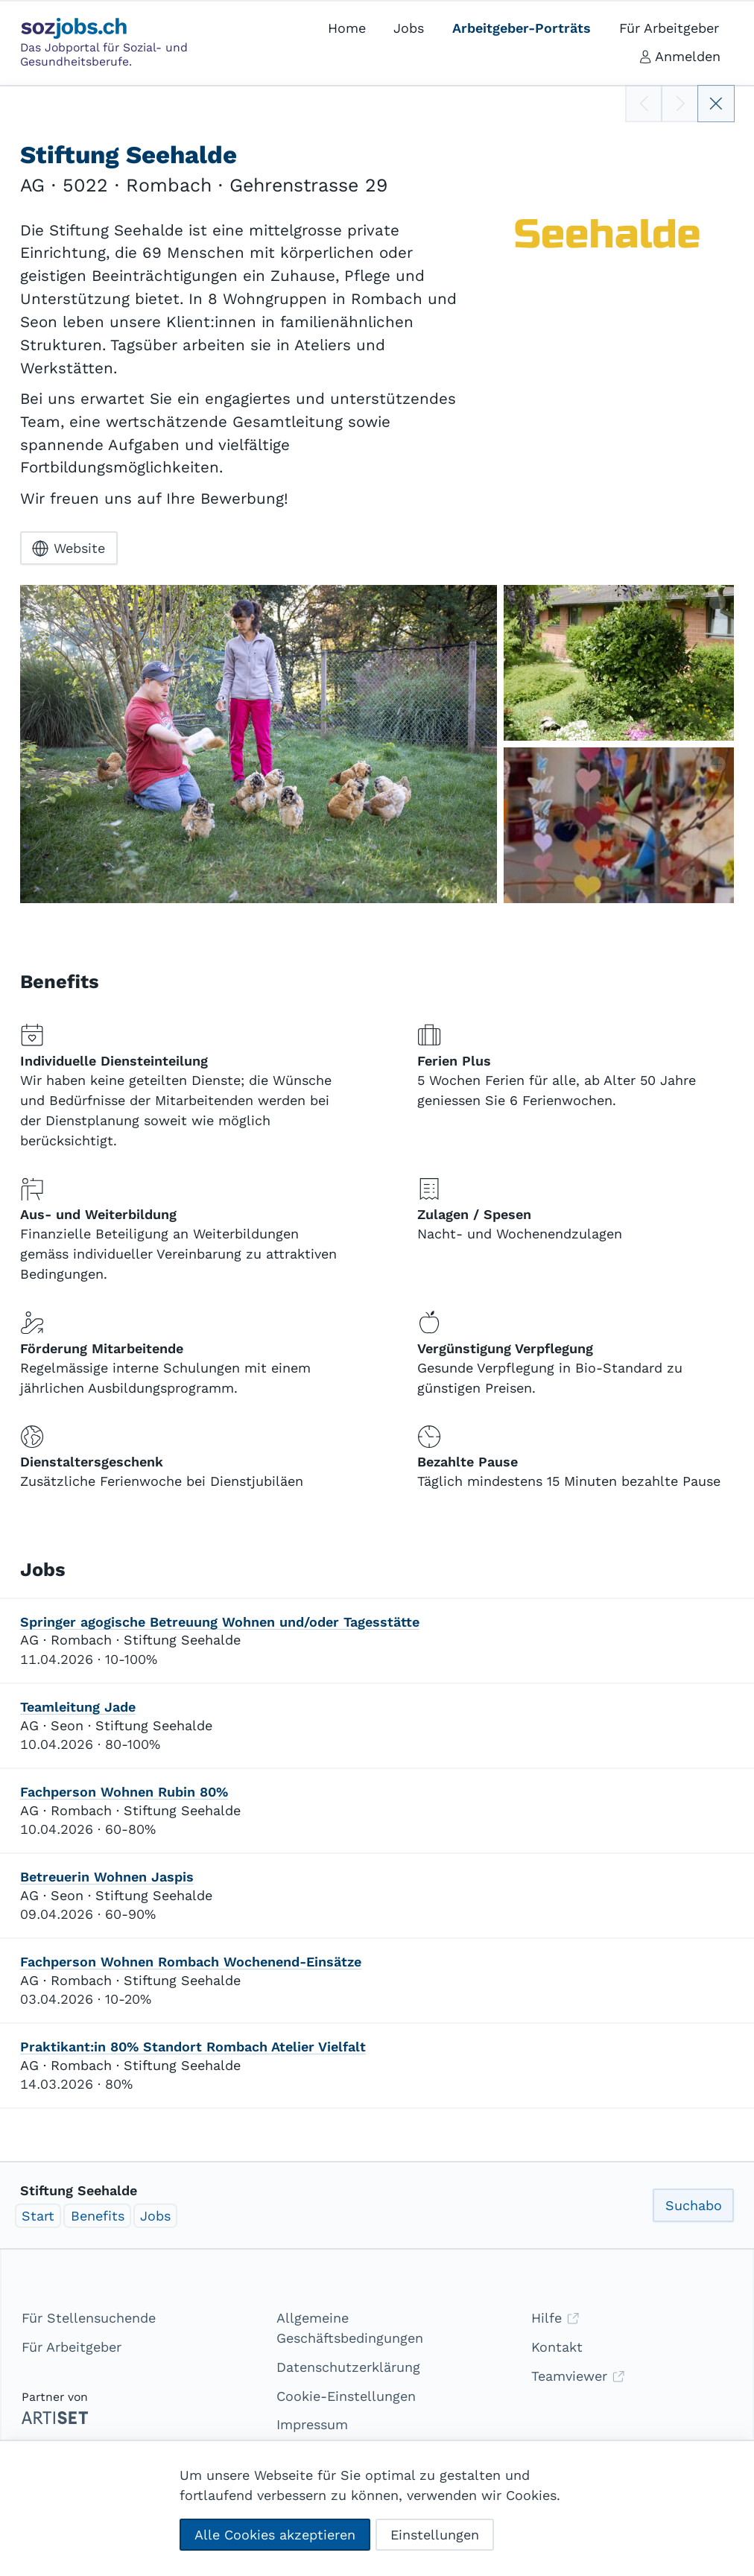 This screenshot has height=2576, width=754. Describe the element at coordinates (155, 2216) in the screenshot. I see `Jobs` at that location.